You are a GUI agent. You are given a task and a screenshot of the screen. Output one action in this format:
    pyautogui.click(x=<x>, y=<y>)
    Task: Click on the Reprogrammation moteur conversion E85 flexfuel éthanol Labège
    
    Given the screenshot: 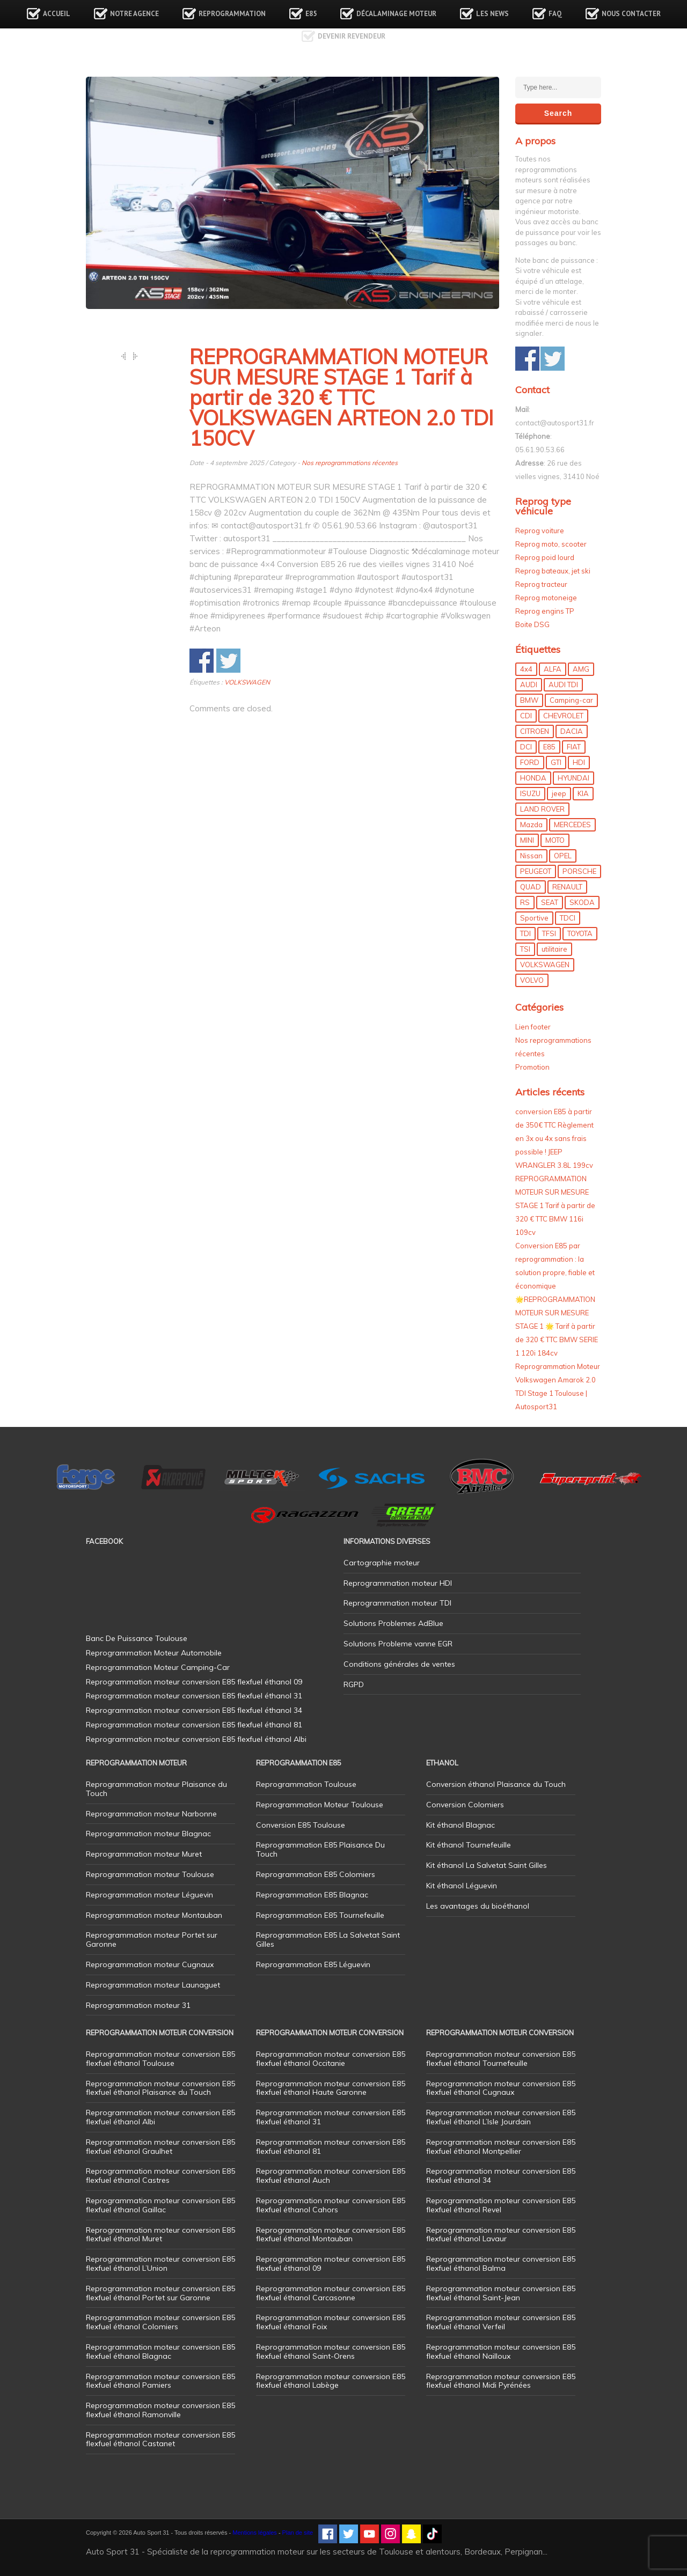 What is the action you would take?
    pyautogui.click(x=330, y=2381)
    